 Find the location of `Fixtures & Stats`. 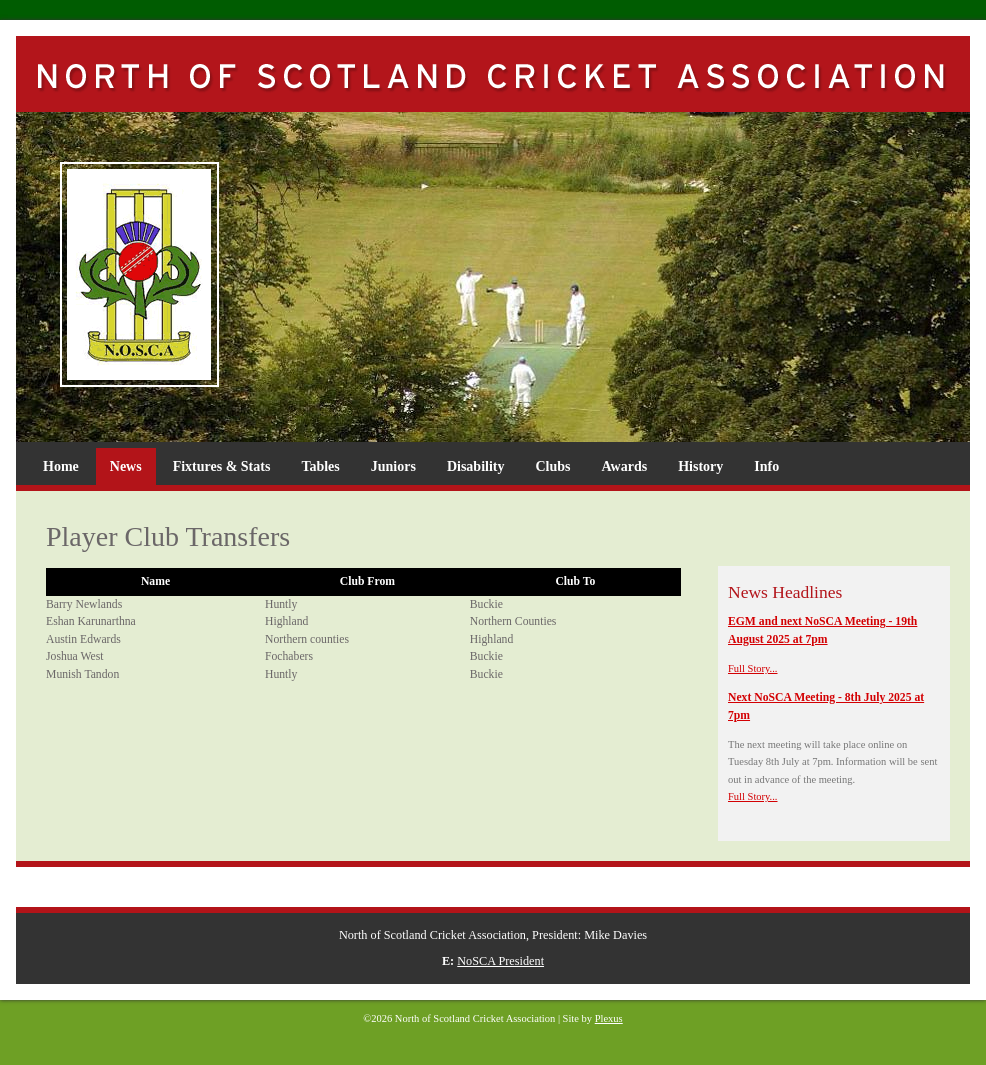

Fixtures & Stats is located at coordinates (222, 466).